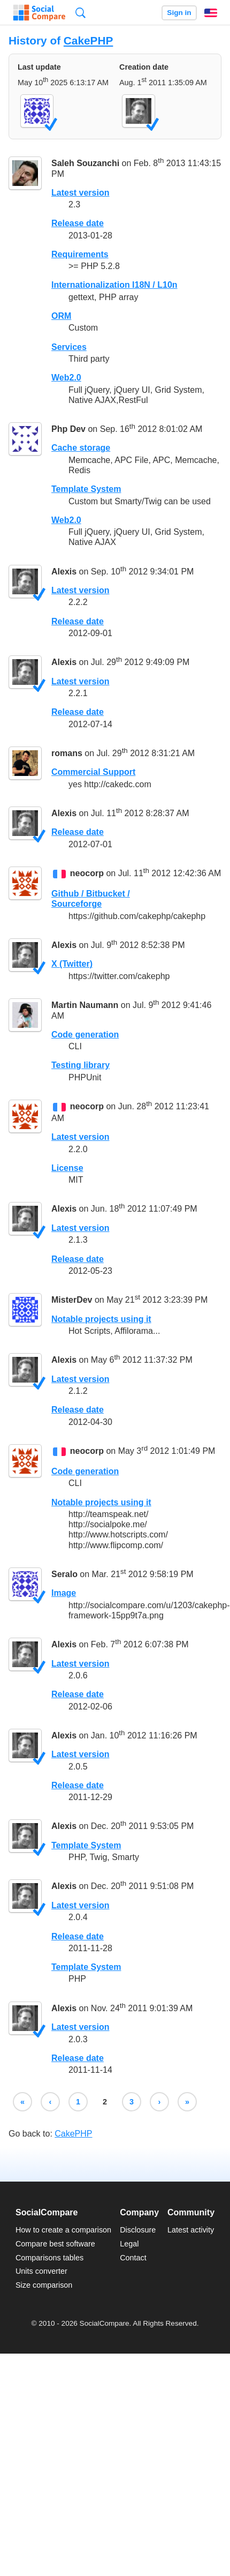 The image size is (230, 2576). I want to click on romans, so click(66, 753).